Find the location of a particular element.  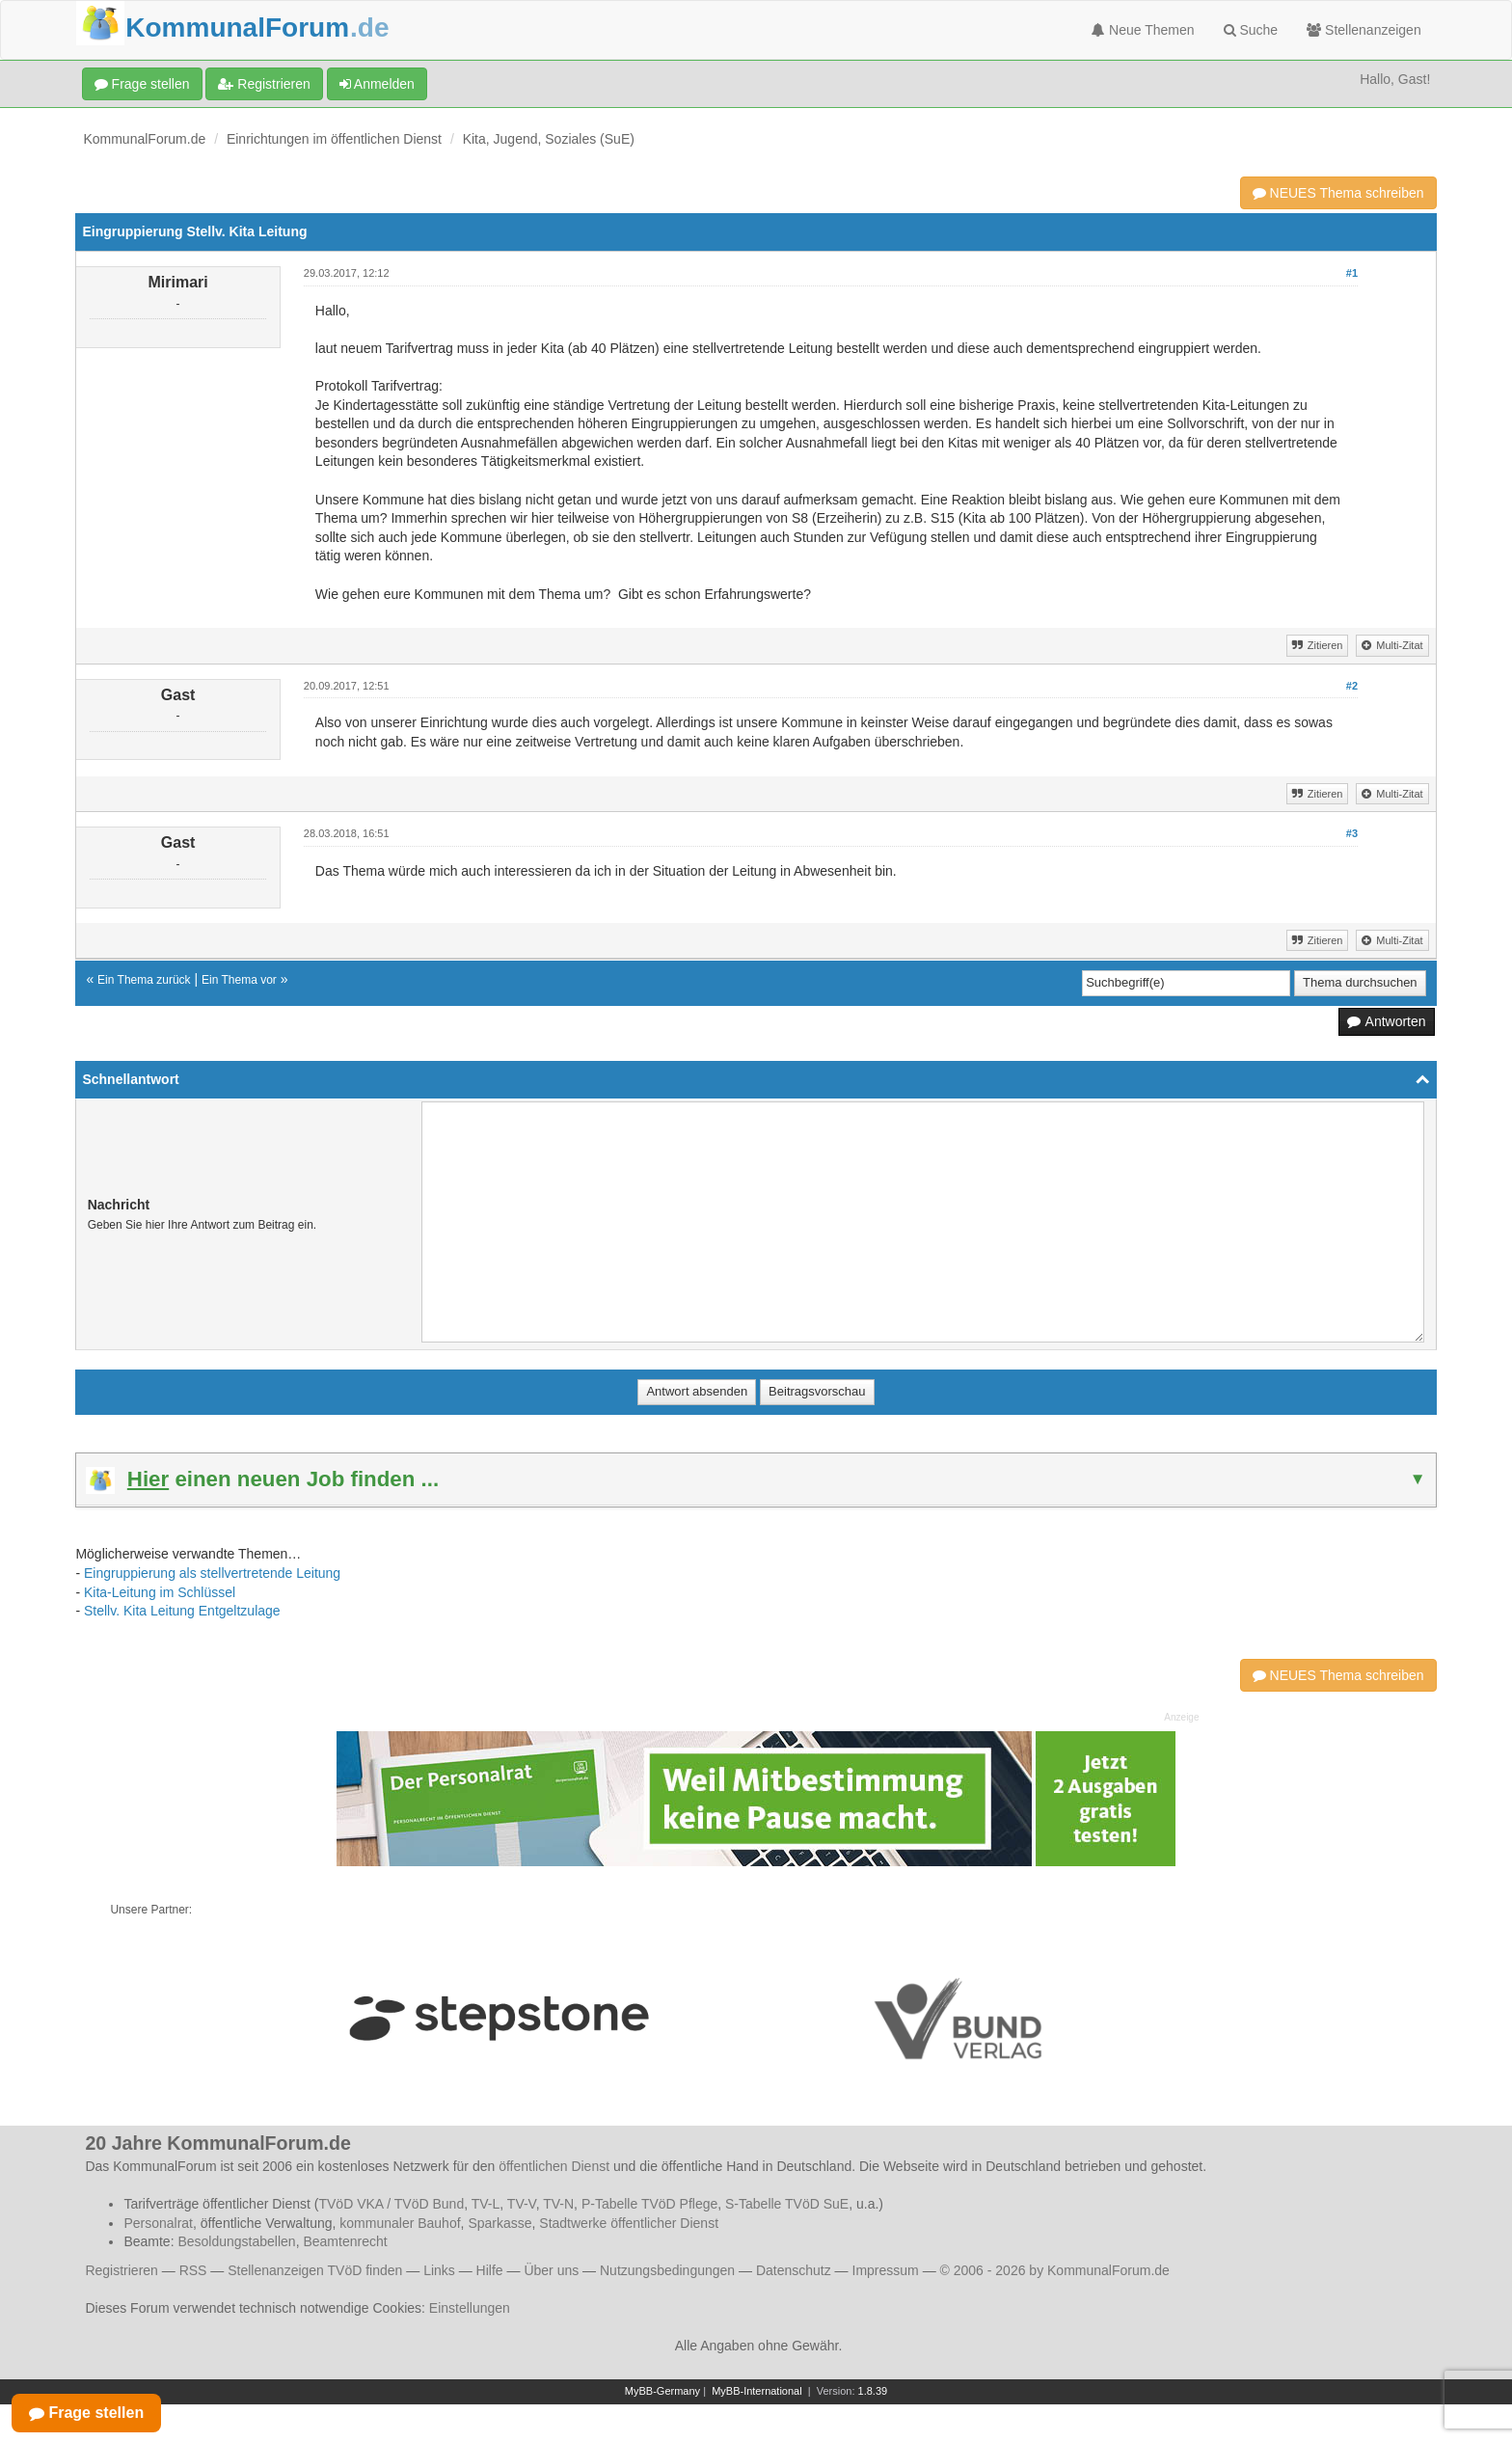

Stellv. Kita Leitung Entgeltzulage is located at coordinates (182, 1610).